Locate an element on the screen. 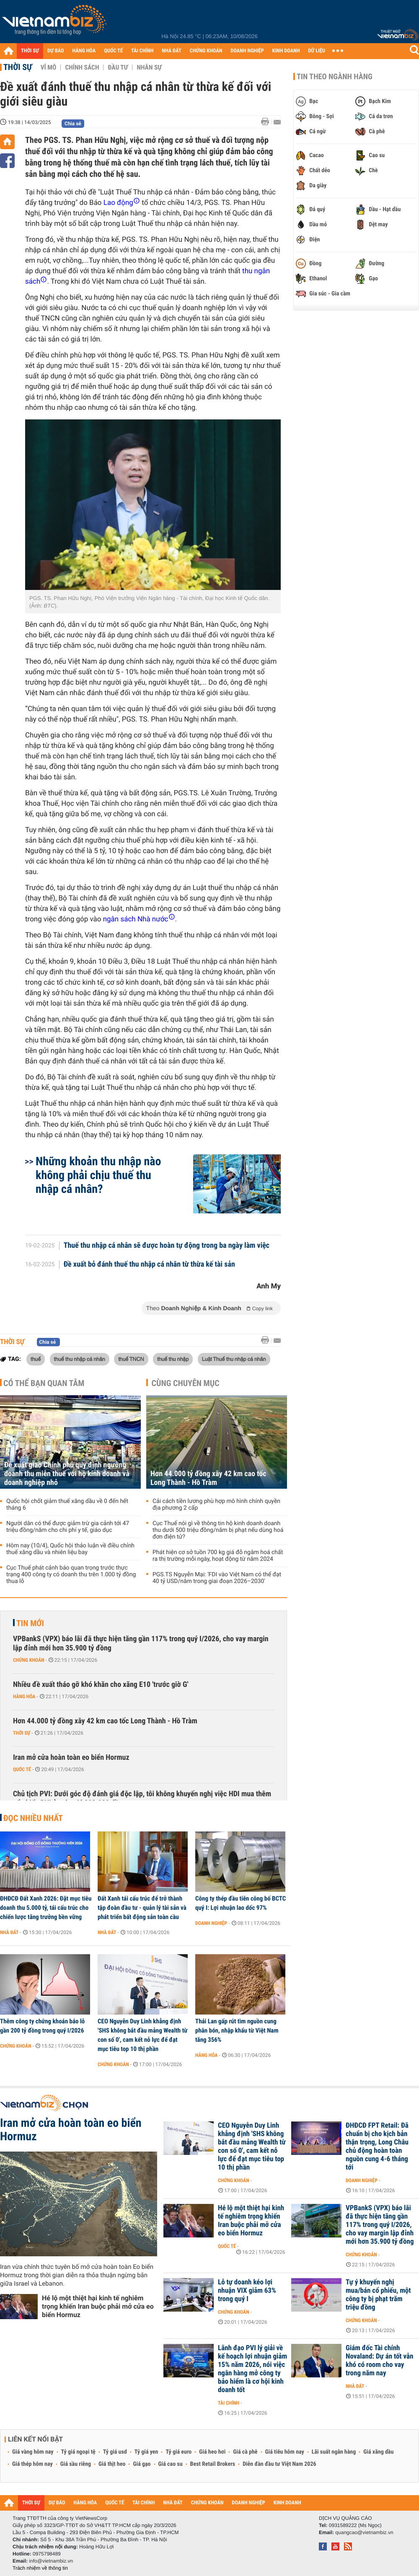  Giá gạo is located at coordinates (141, 2464).